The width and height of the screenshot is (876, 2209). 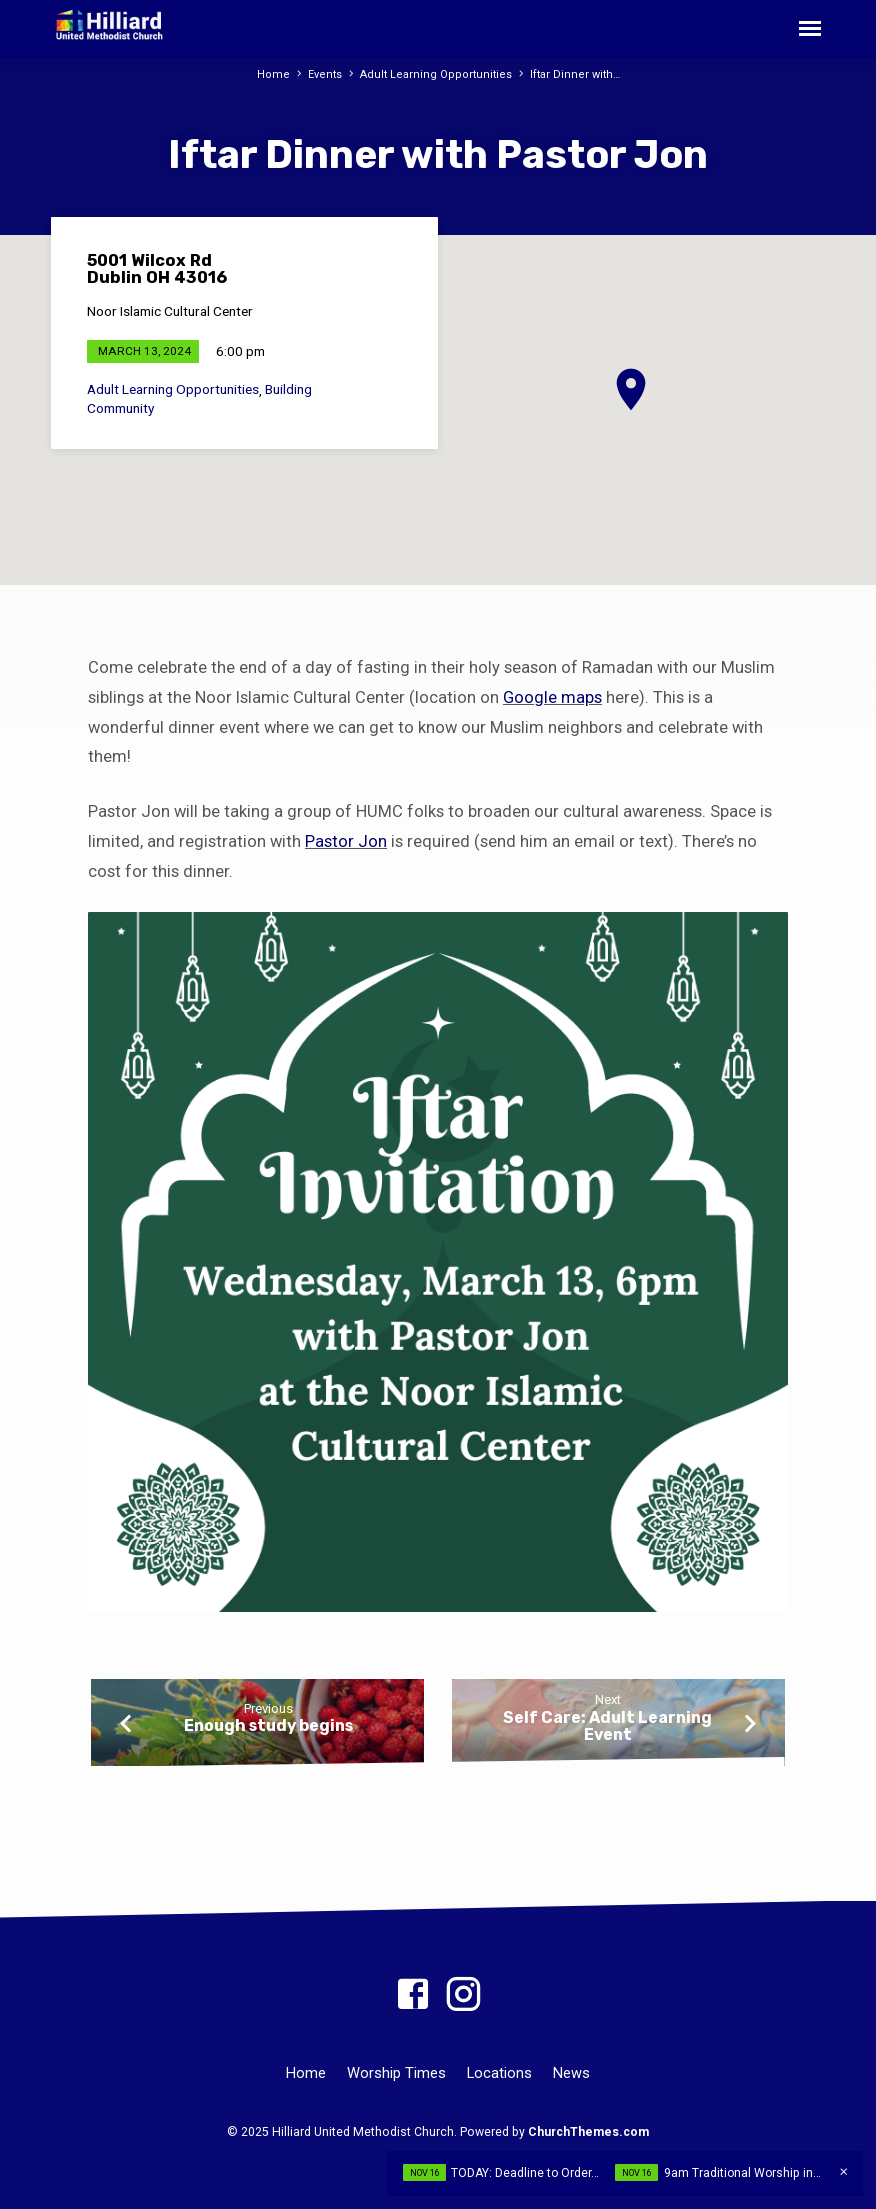 What do you see at coordinates (571, 74) in the screenshot?
I see `Iftar Dinner with…` at bounding box center [571, 74].